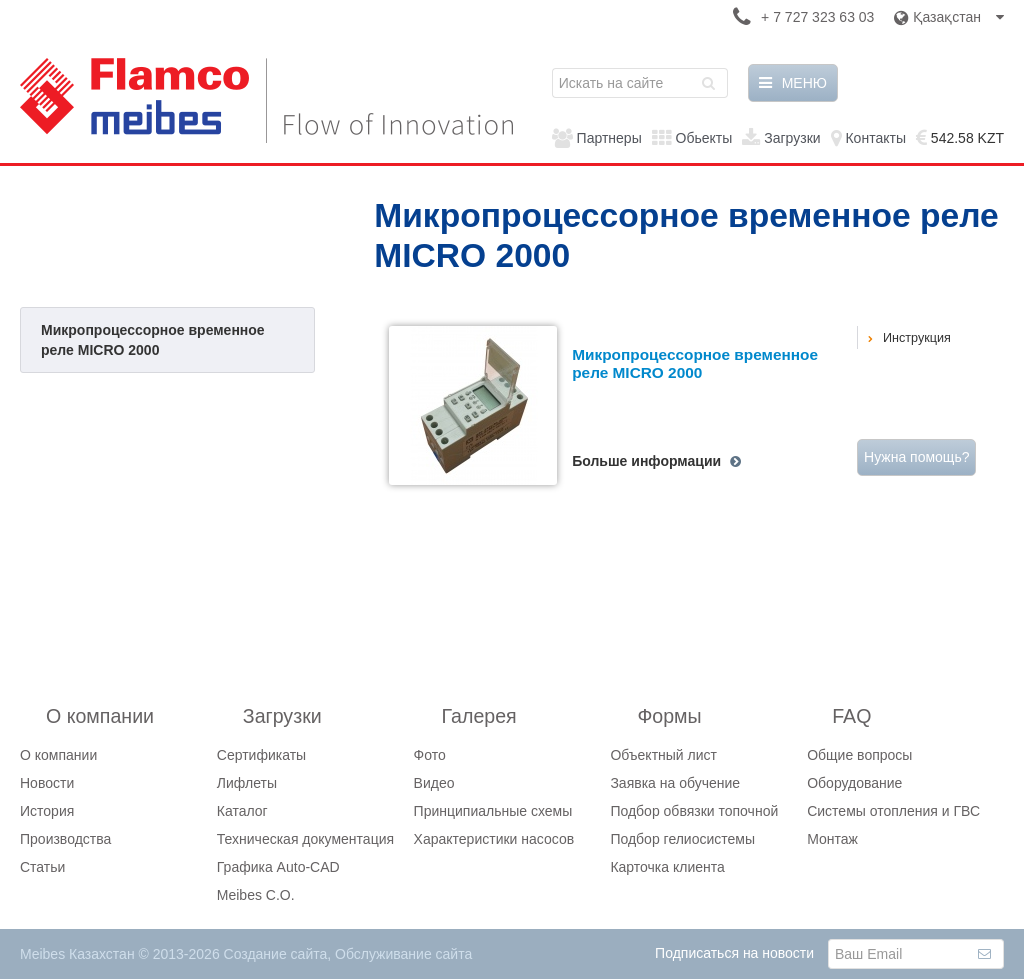 The height and width of the screenshot is (979, 1024). What do you see at coordinates (276, 954) in the screenshot?
I see `Создание сайта` at bounding box center [276, 954].